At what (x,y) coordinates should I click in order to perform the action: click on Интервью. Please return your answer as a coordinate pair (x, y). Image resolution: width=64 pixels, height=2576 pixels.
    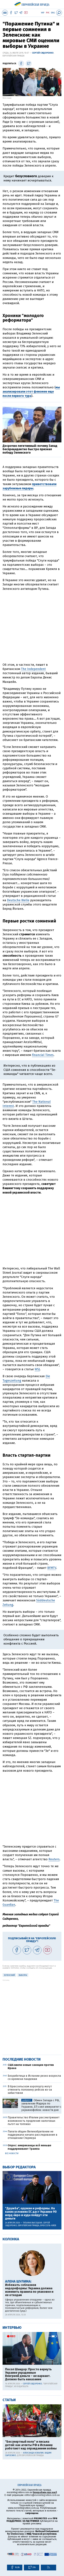
    Looking at the image, I should click on (12, 2327).